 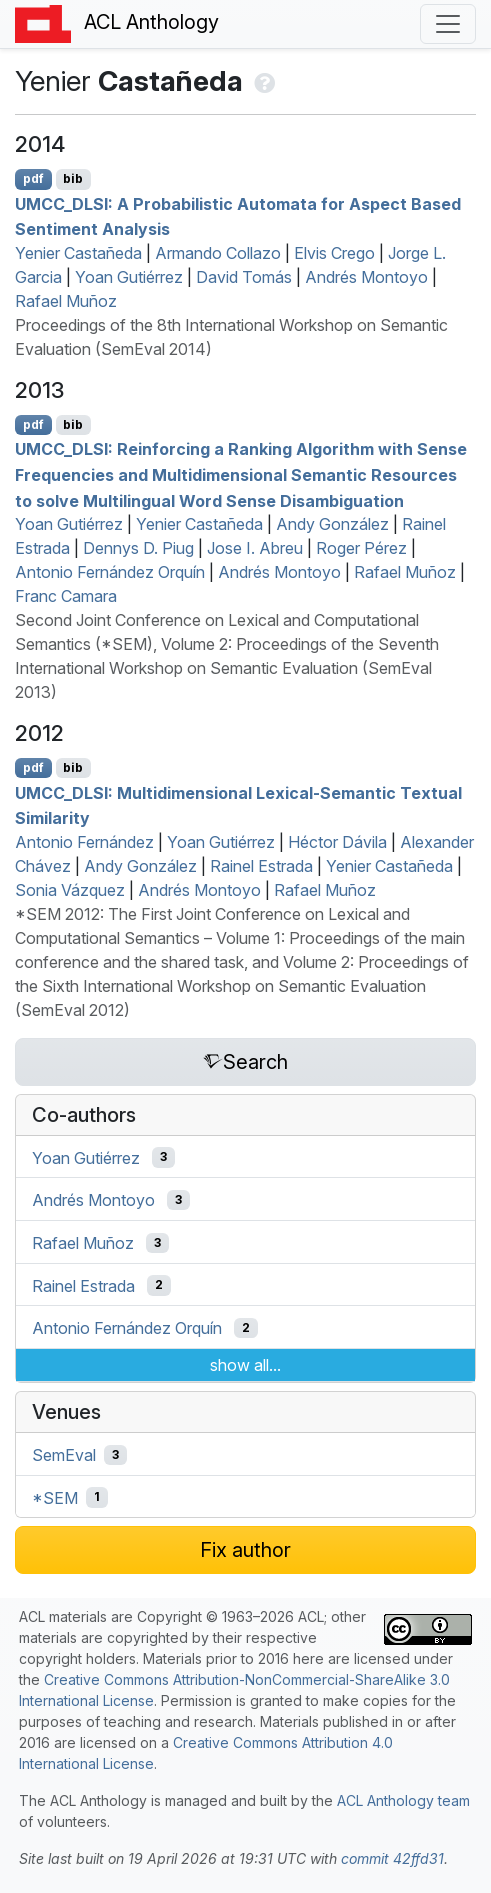 What do you see at coordinates (78, 253) in the screenshot?
I see `Yenier Castañeda` at bounding box center [78, 253].